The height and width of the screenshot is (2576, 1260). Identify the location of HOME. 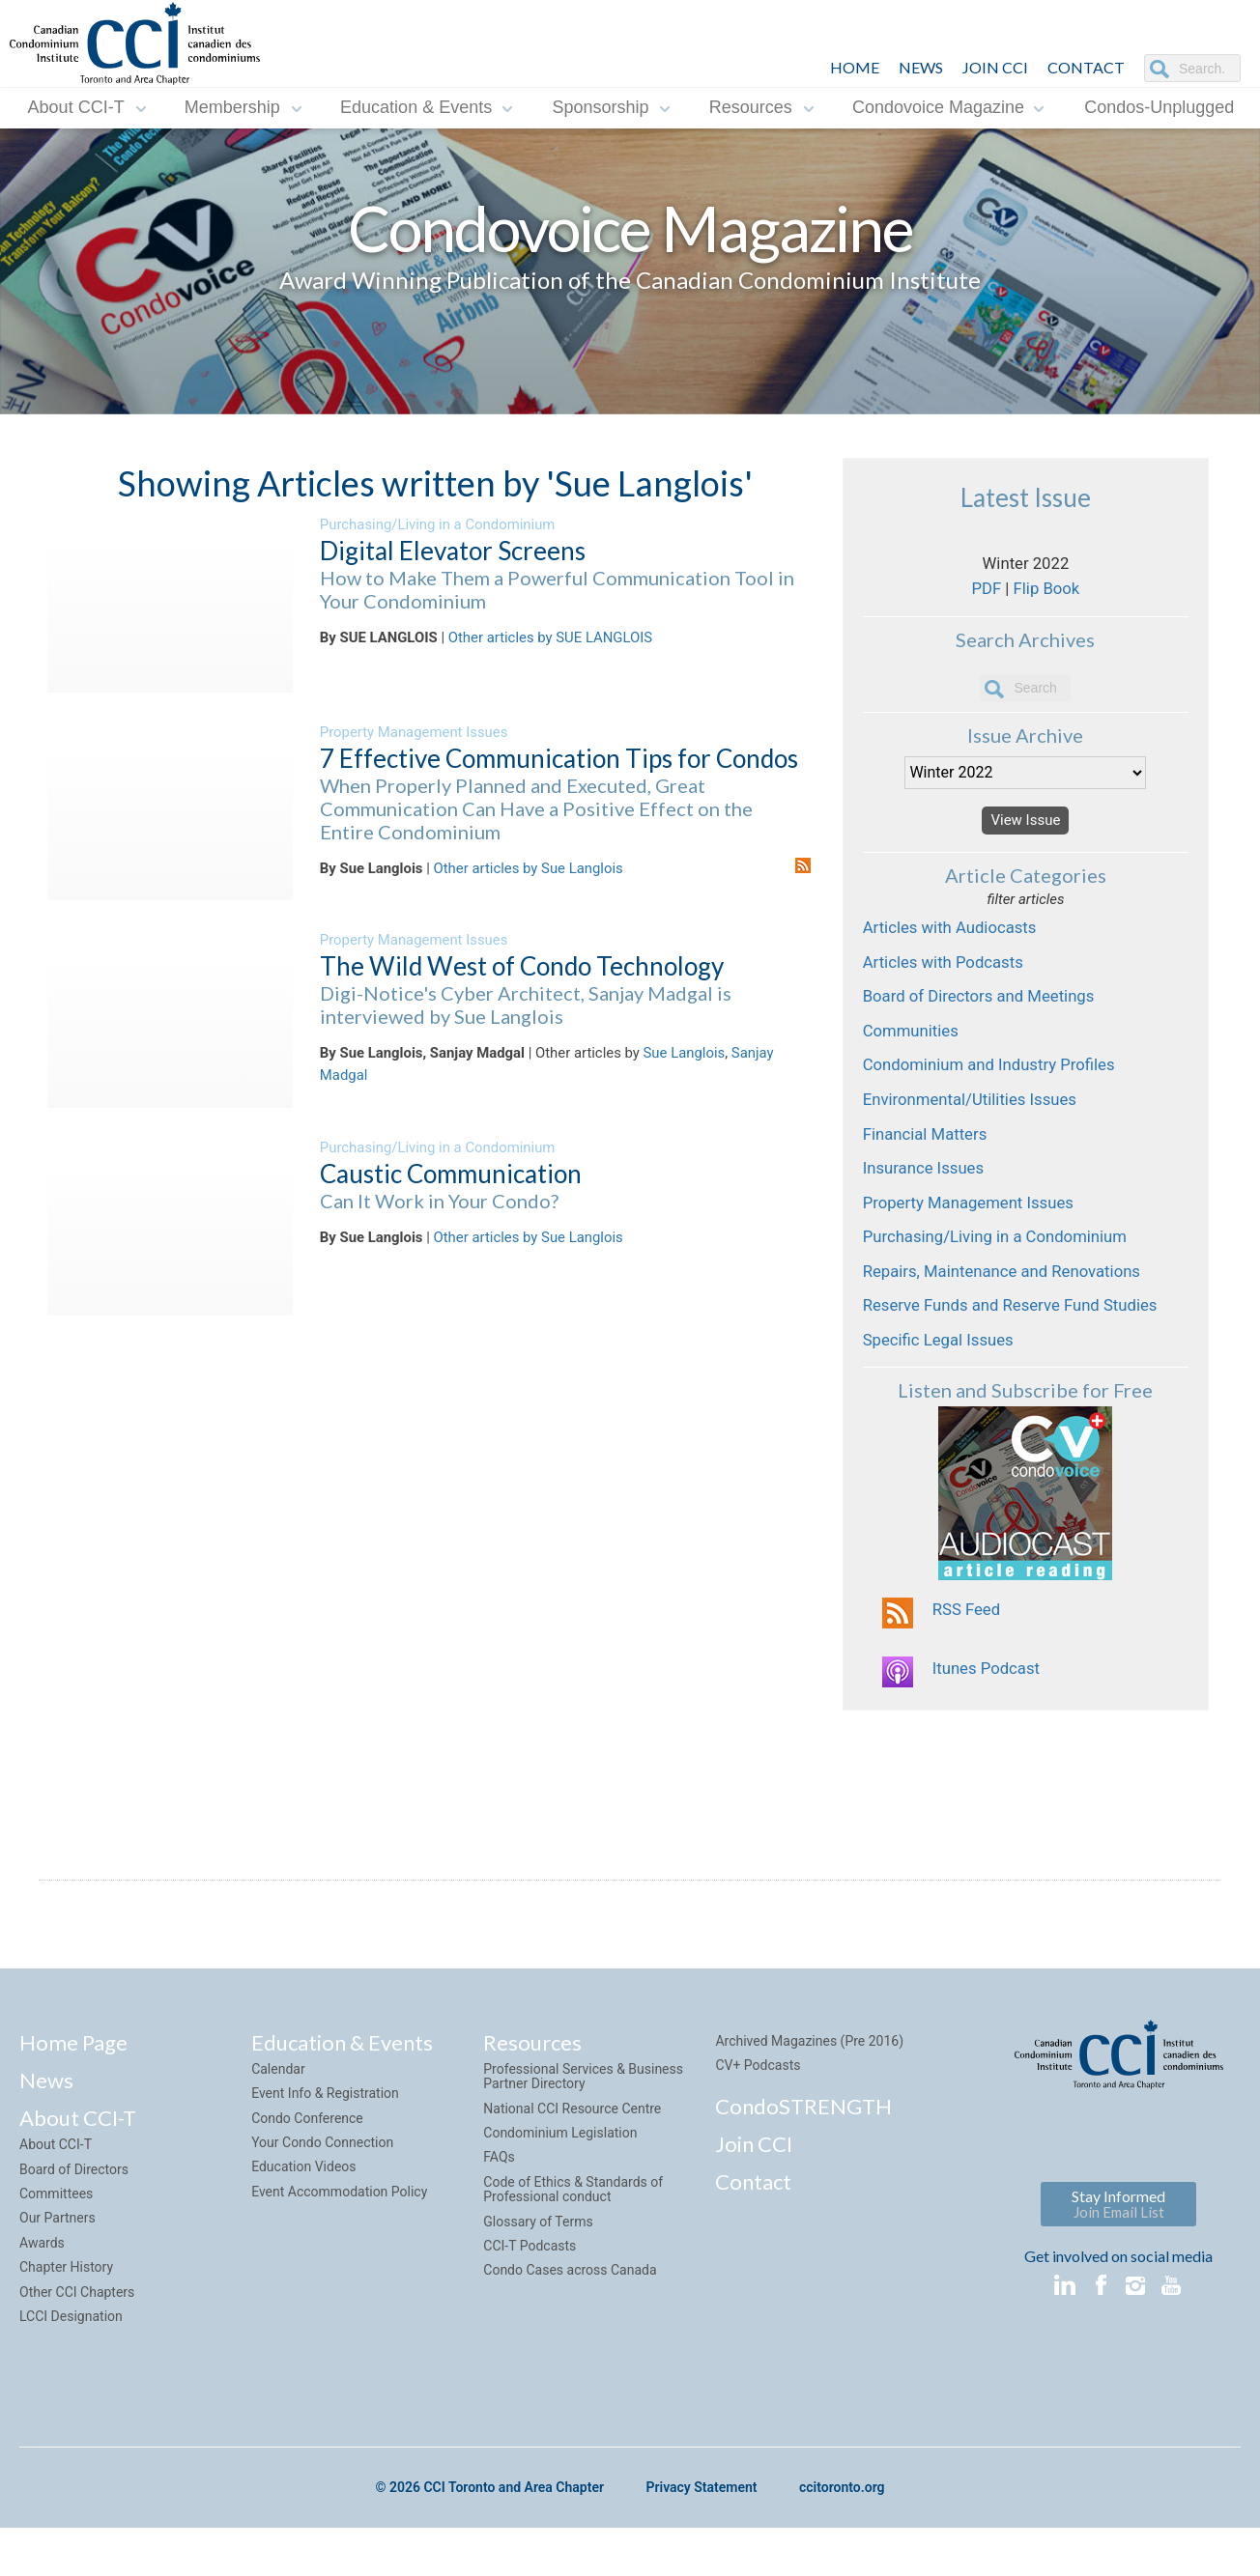
(854, 67).